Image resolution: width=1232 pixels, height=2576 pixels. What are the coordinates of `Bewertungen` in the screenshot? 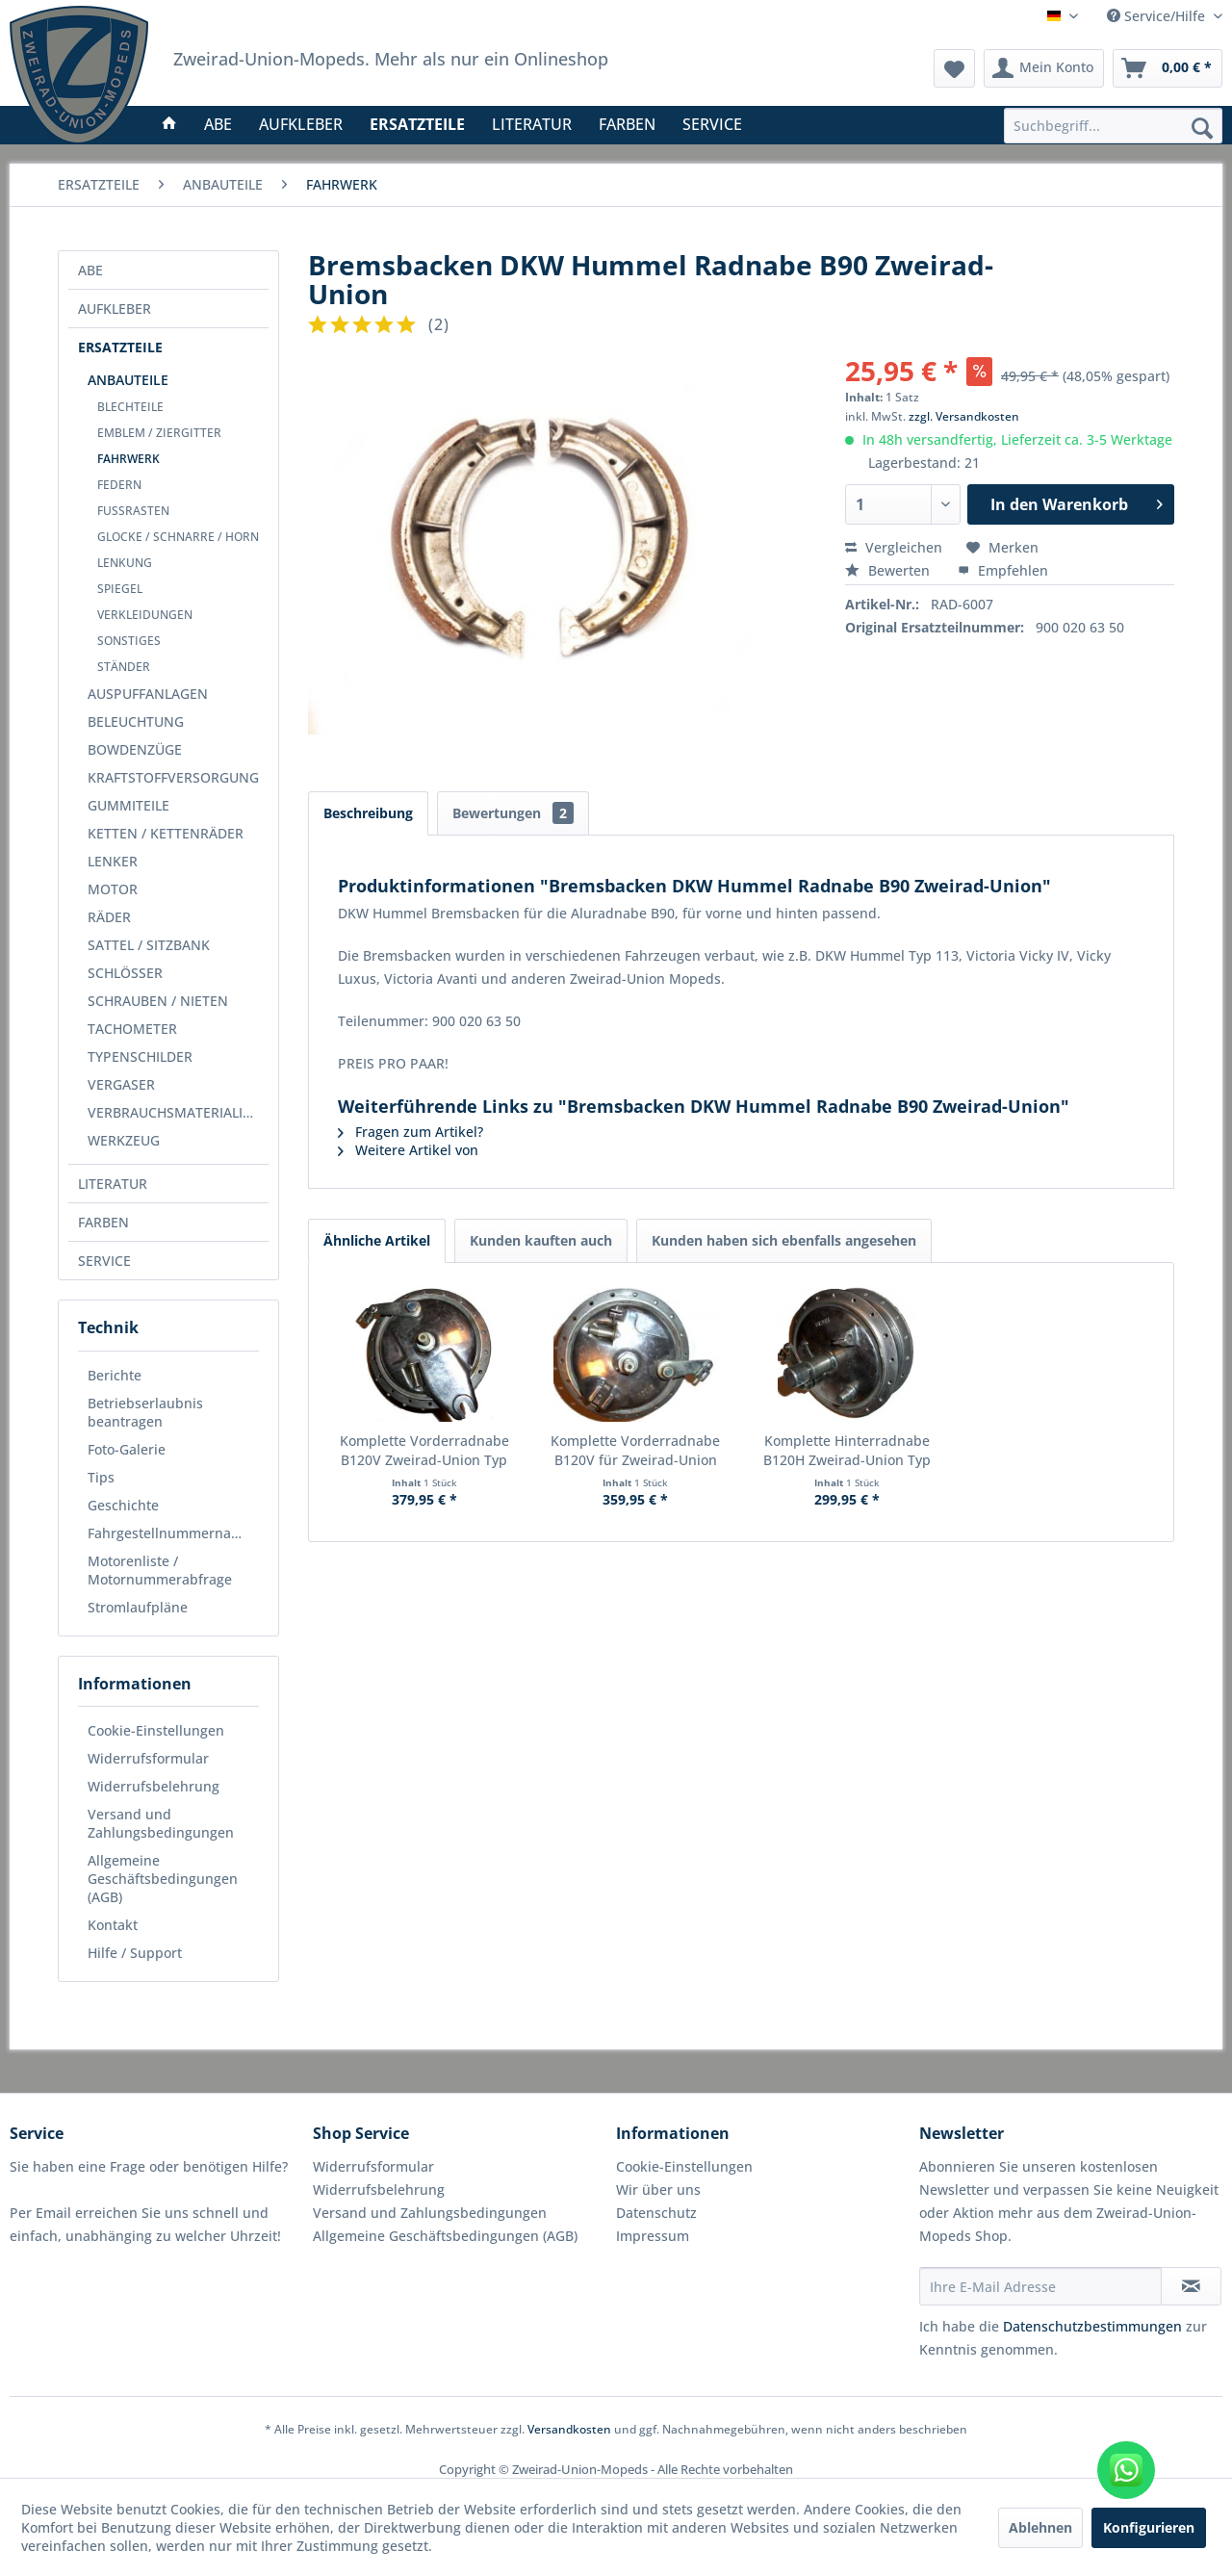 It's located at (513, 813).